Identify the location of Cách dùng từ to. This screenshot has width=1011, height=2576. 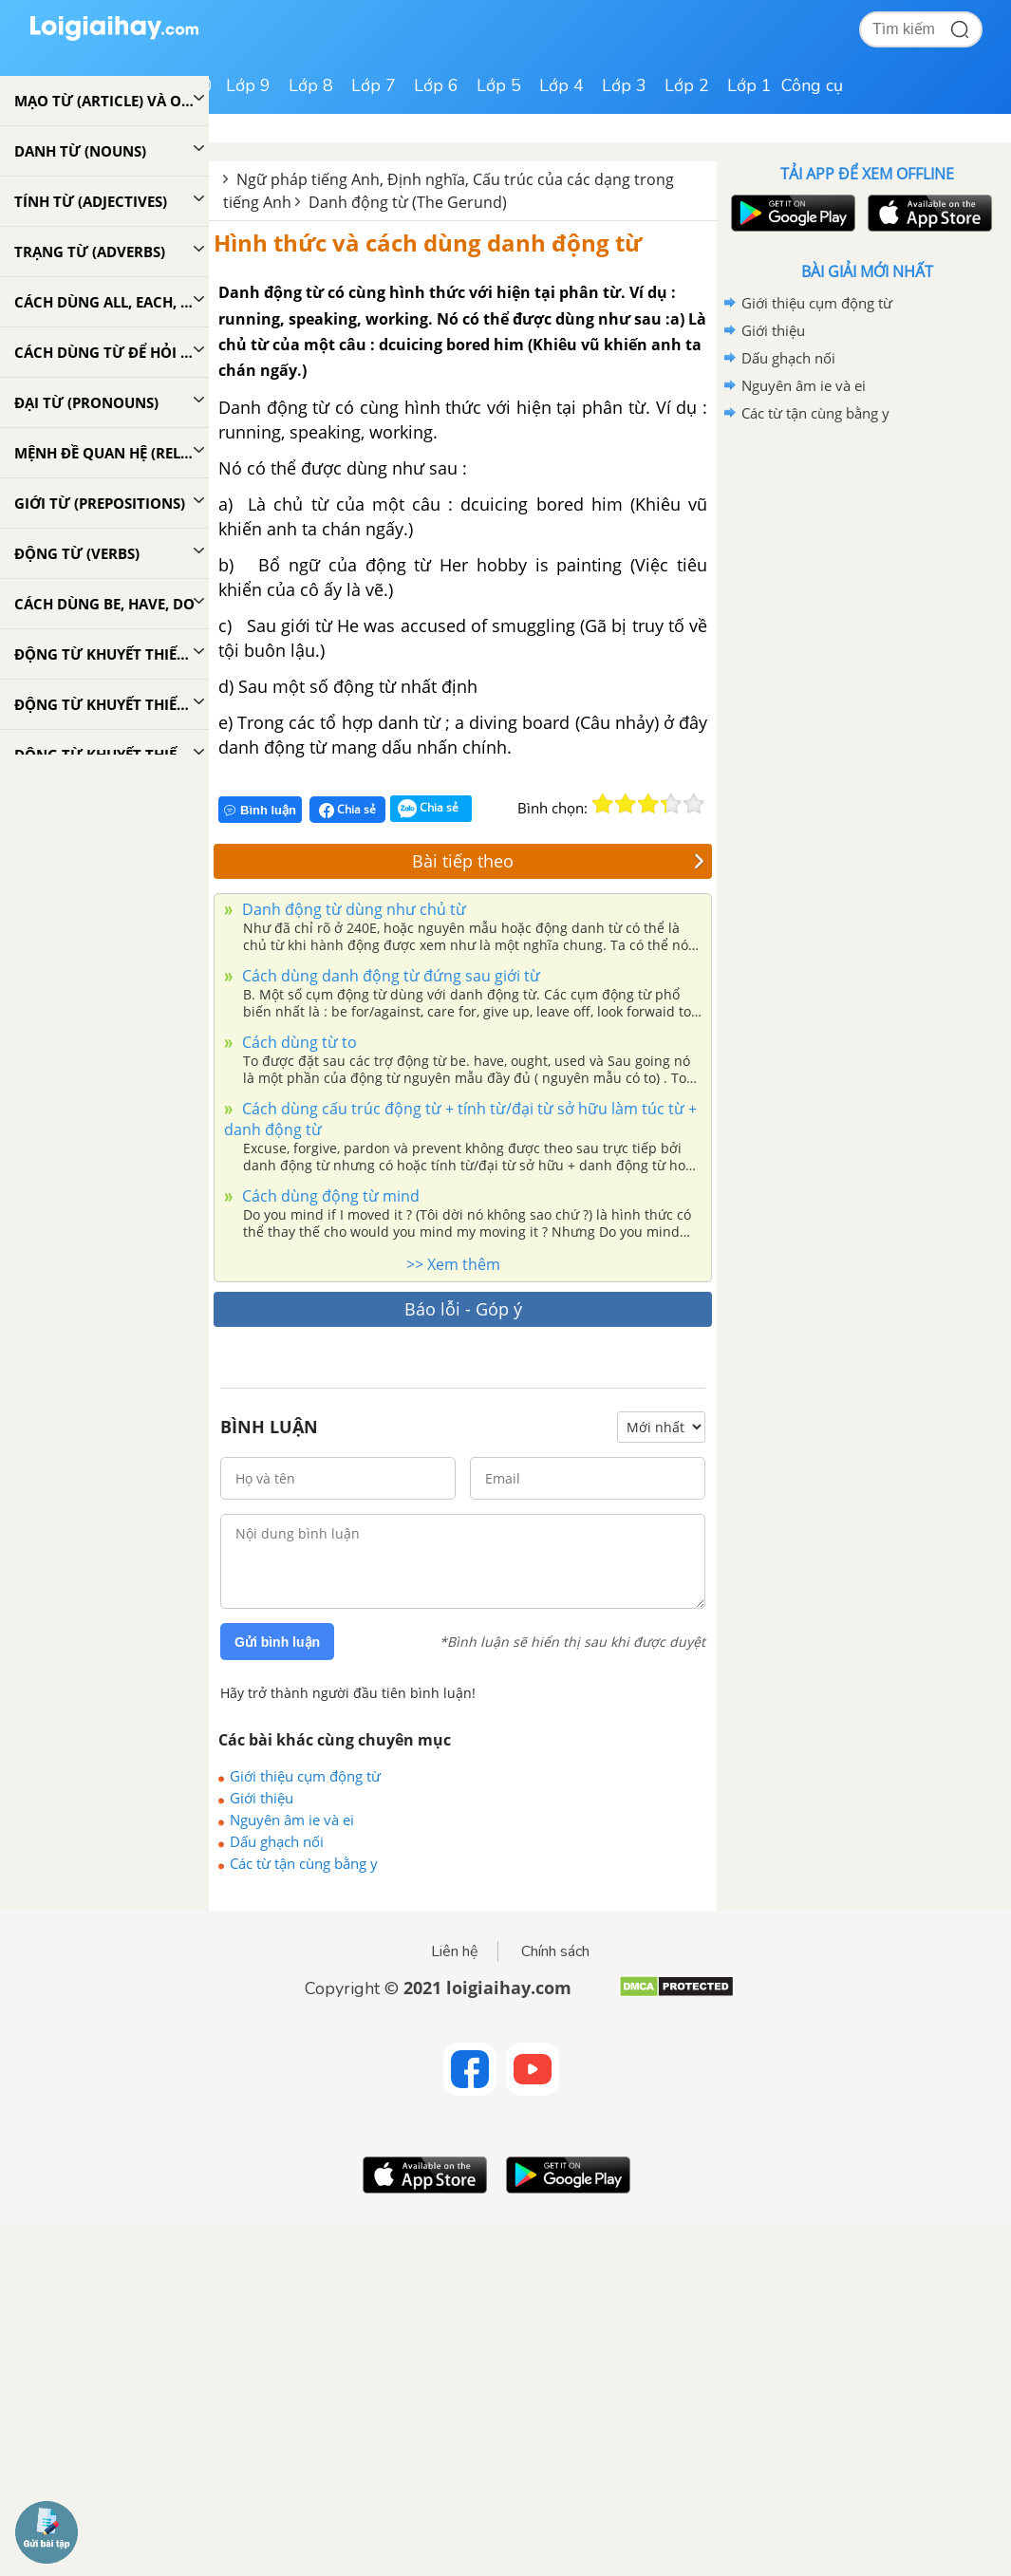
(297, 1042).